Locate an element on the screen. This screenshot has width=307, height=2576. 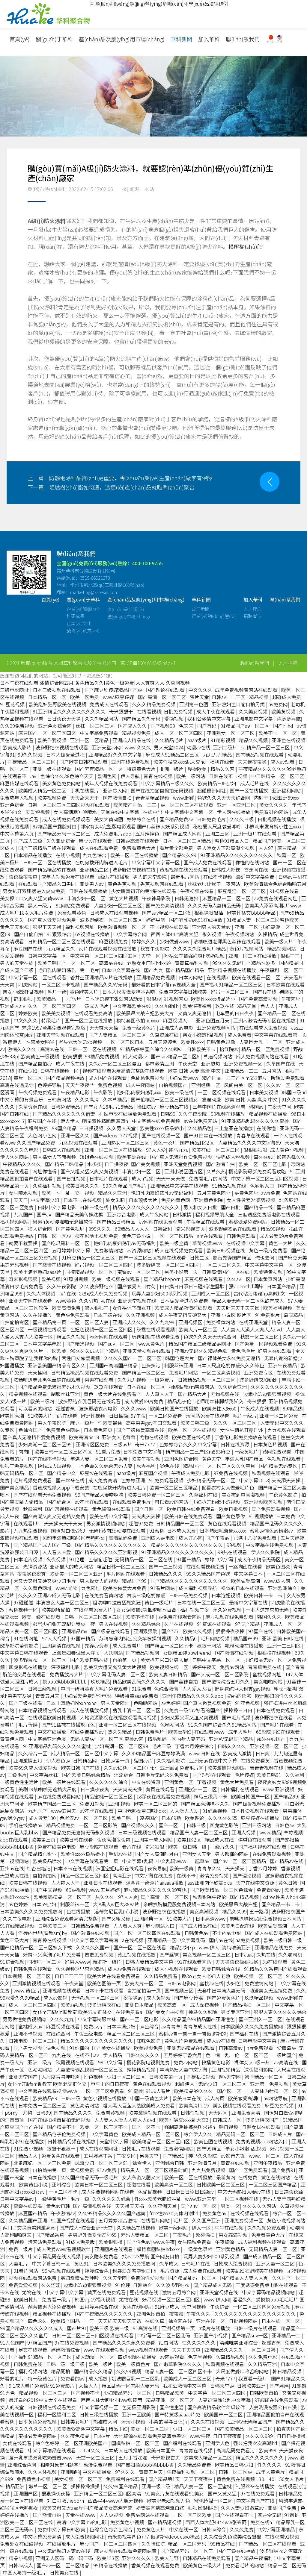
天天操天 is located at coordinates (235, 1868).